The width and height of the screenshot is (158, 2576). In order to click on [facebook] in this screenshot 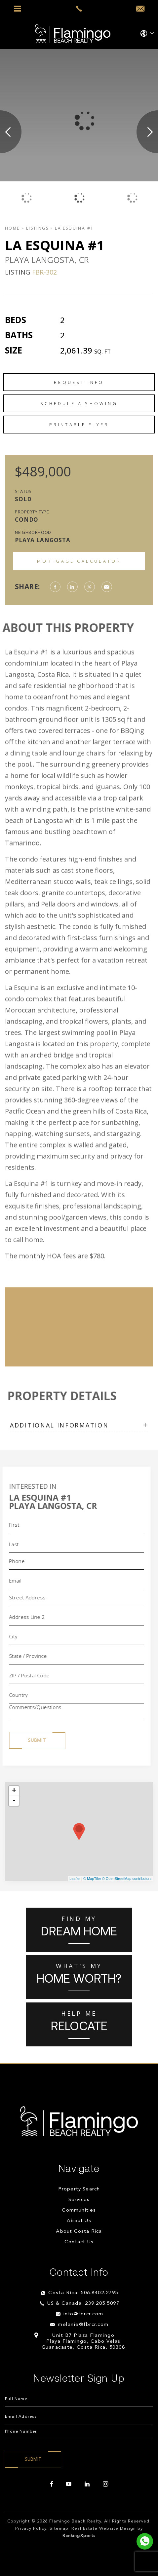, I will do `click(51, 2484)`.